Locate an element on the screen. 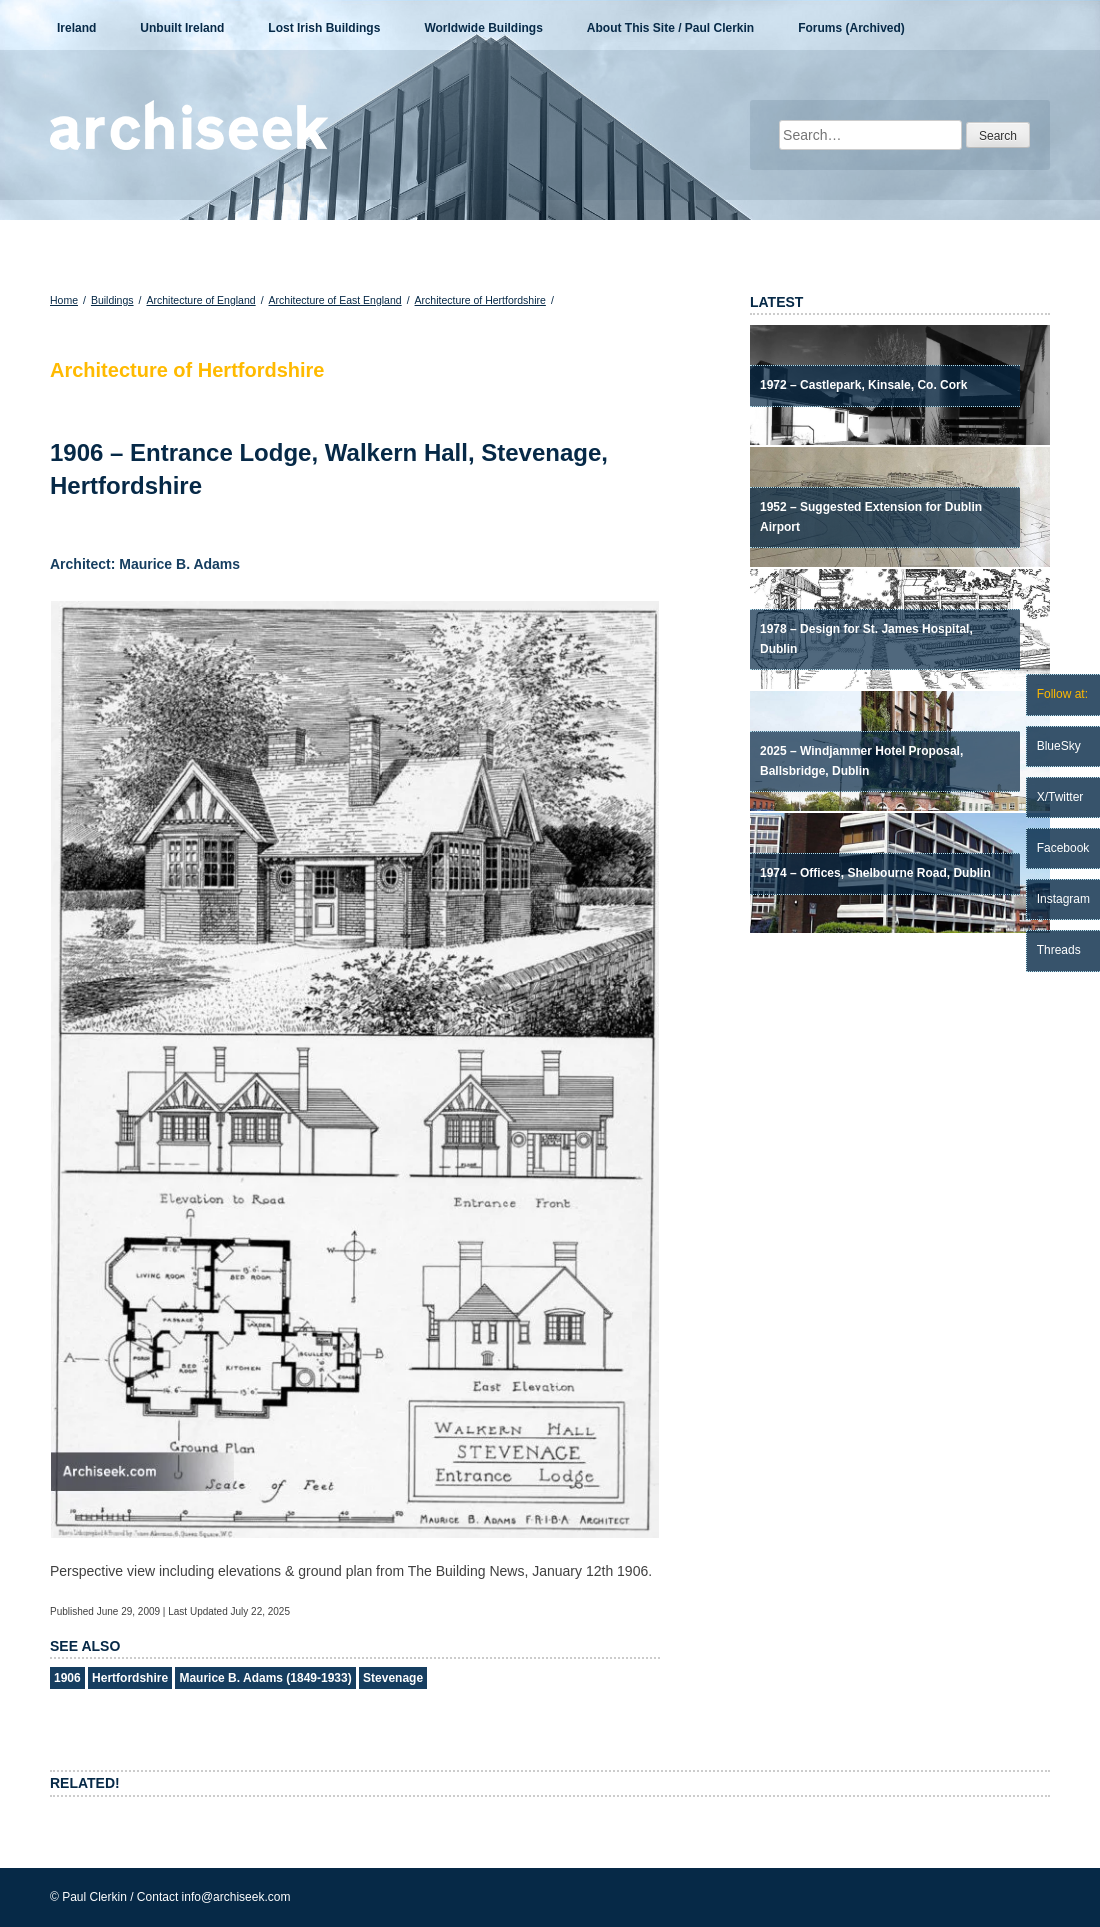  BlueSky is located at coordinates (1059, 746).